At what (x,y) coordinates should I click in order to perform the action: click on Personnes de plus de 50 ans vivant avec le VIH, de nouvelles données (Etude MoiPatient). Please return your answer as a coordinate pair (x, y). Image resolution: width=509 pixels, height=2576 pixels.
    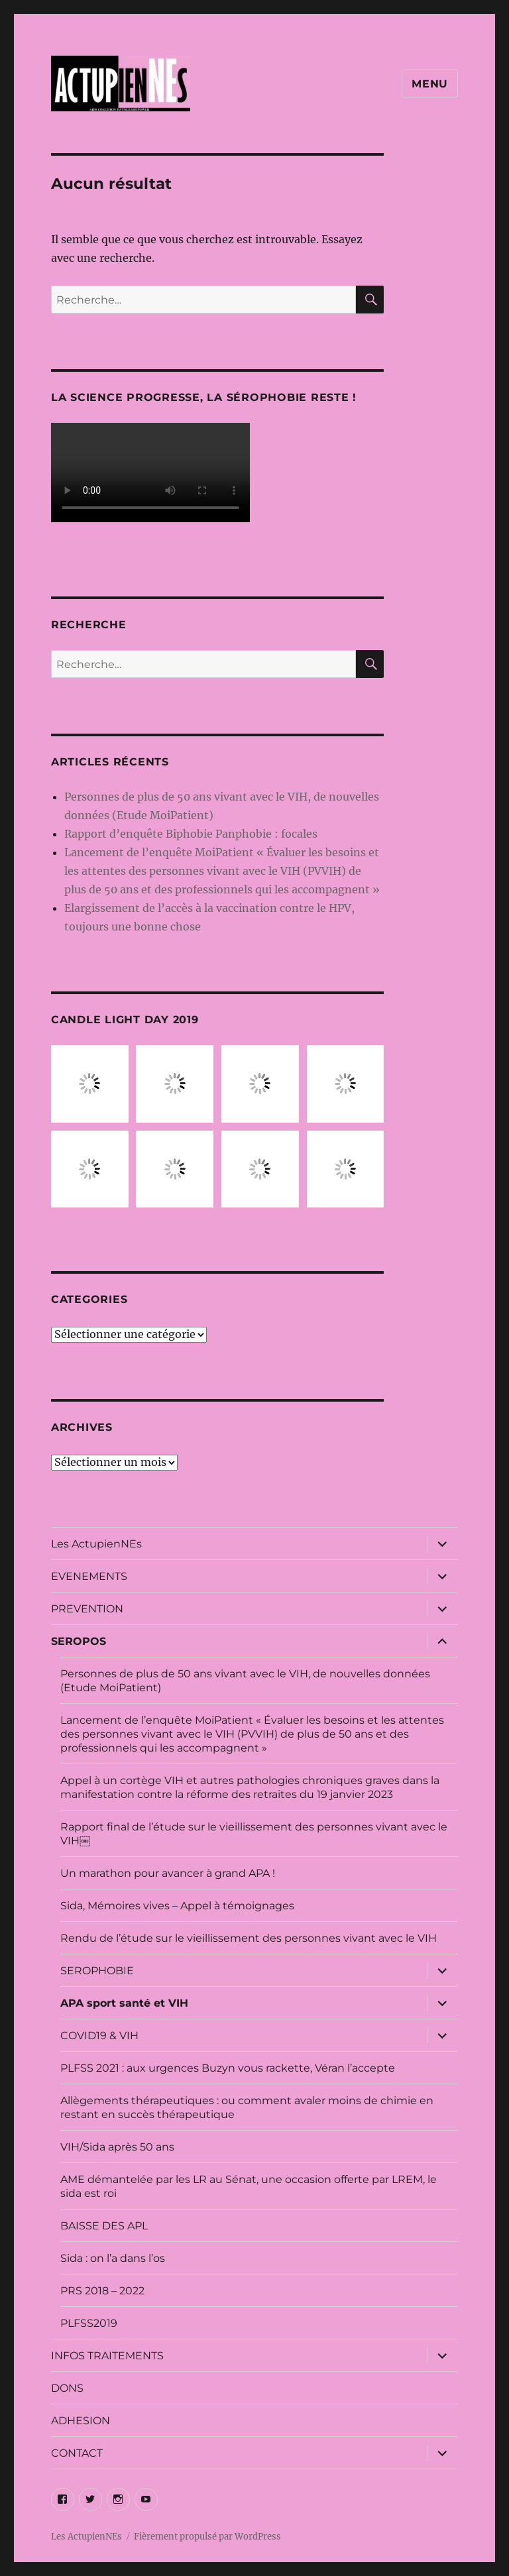
    Looking at the image, I should click on (245, 1680).